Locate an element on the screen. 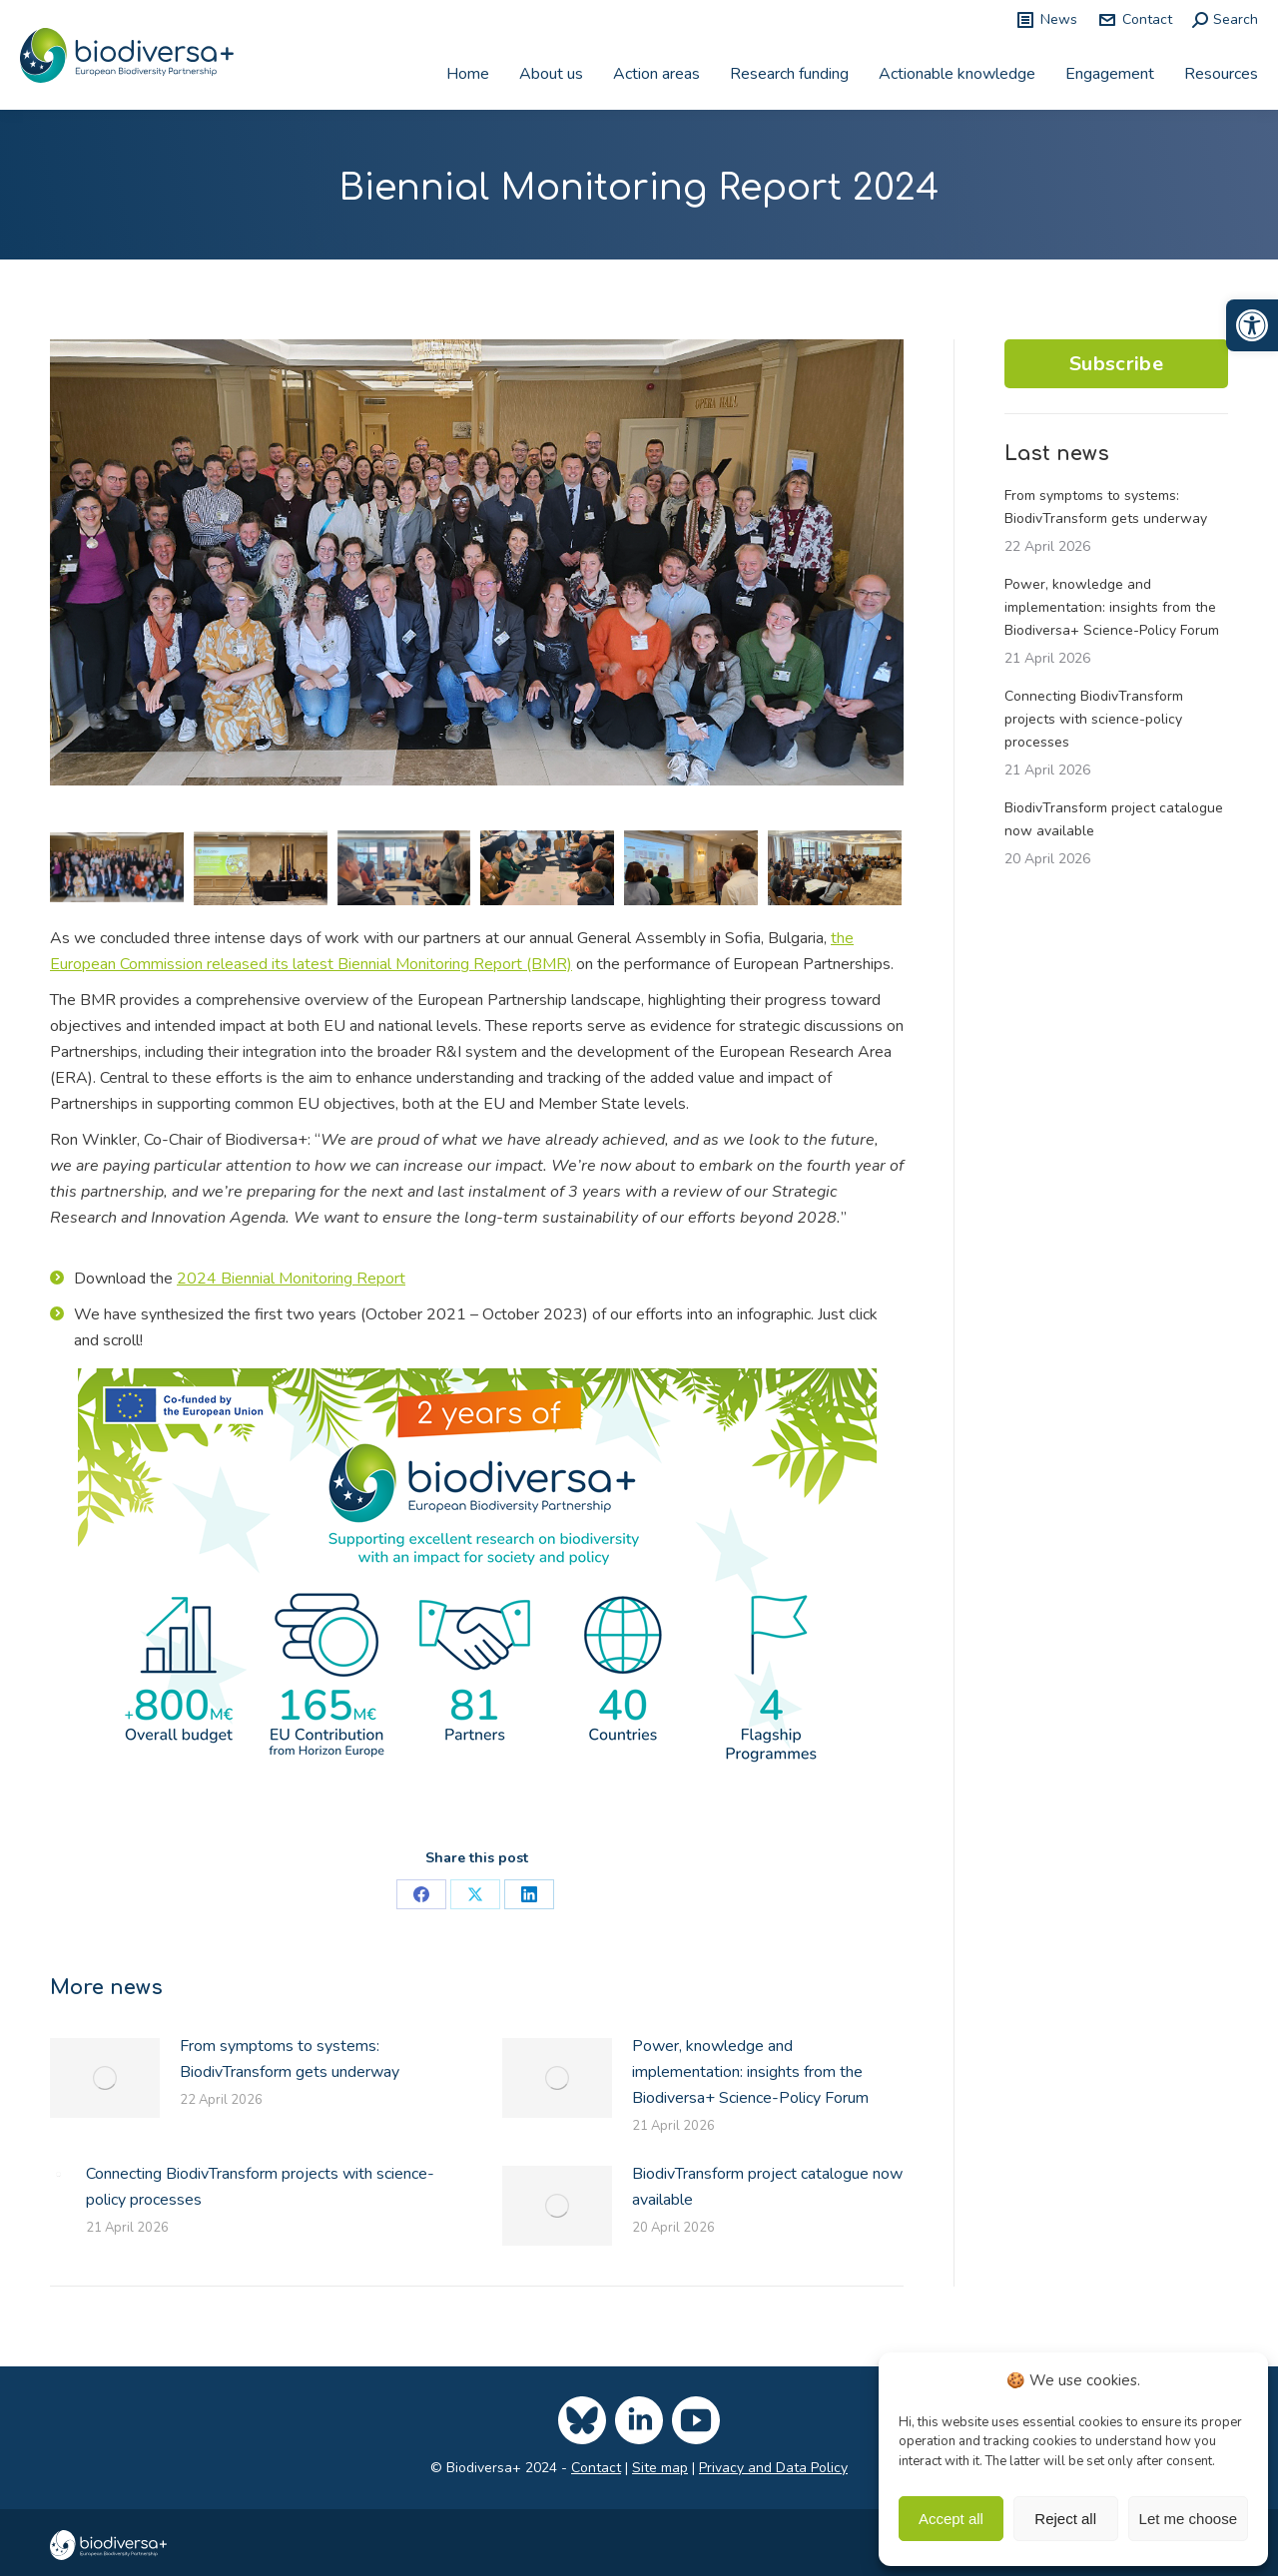 The height and width of the screenshot is (2576, 1278). From symptoms to systems: BiodivTransform gets underway [link] is located at coordinates (289, 2059).